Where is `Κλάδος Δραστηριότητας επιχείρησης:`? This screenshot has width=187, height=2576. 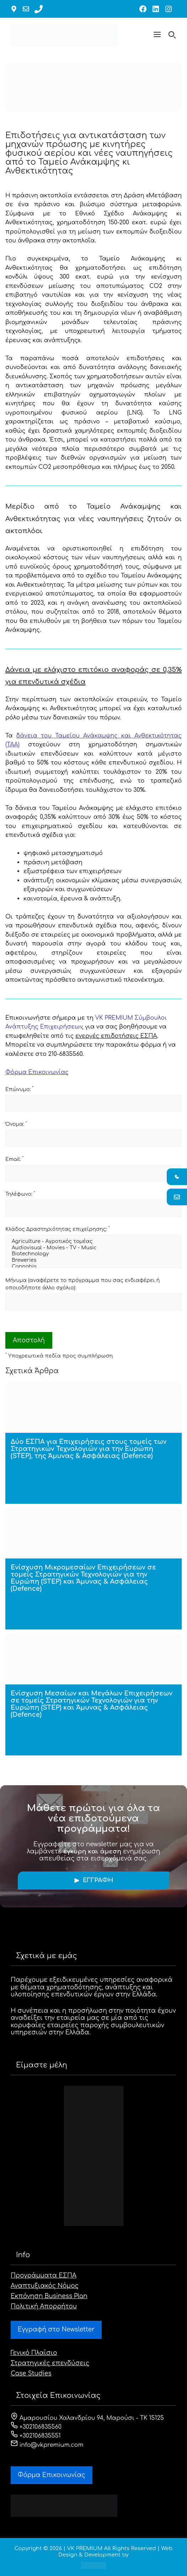 Κλάδος Δραστηριότητας επιχείρησης: is located at coordinates (57, 1229).